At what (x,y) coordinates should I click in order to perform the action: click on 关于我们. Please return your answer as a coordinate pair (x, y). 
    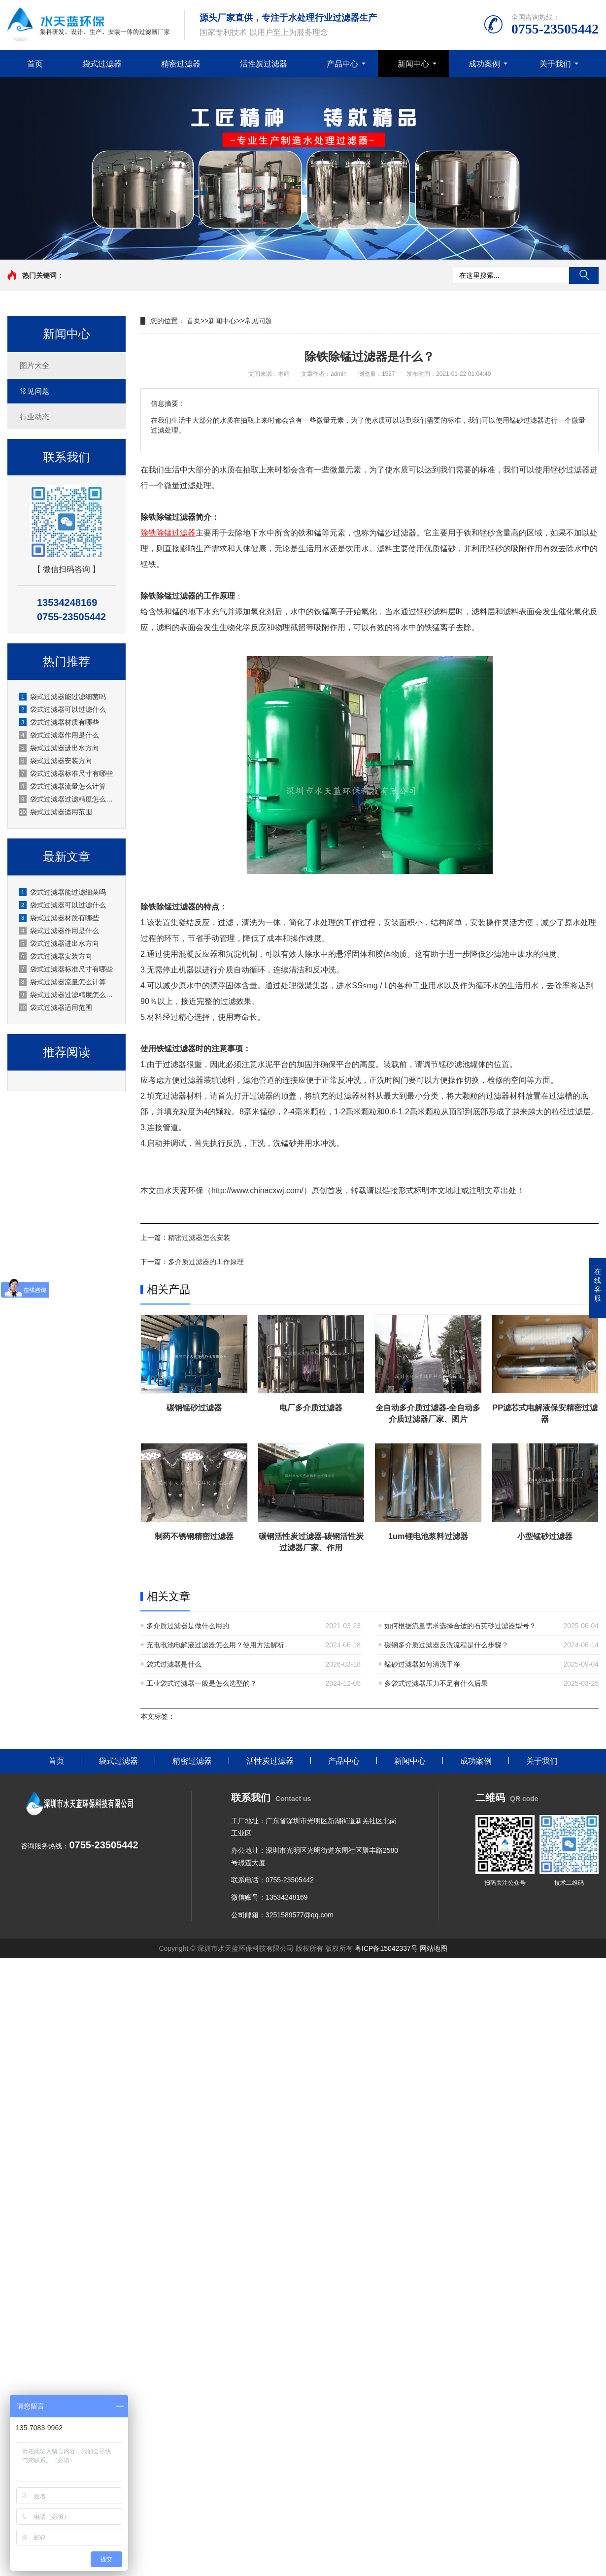
    Looking at the image, I should click on (555, 64).